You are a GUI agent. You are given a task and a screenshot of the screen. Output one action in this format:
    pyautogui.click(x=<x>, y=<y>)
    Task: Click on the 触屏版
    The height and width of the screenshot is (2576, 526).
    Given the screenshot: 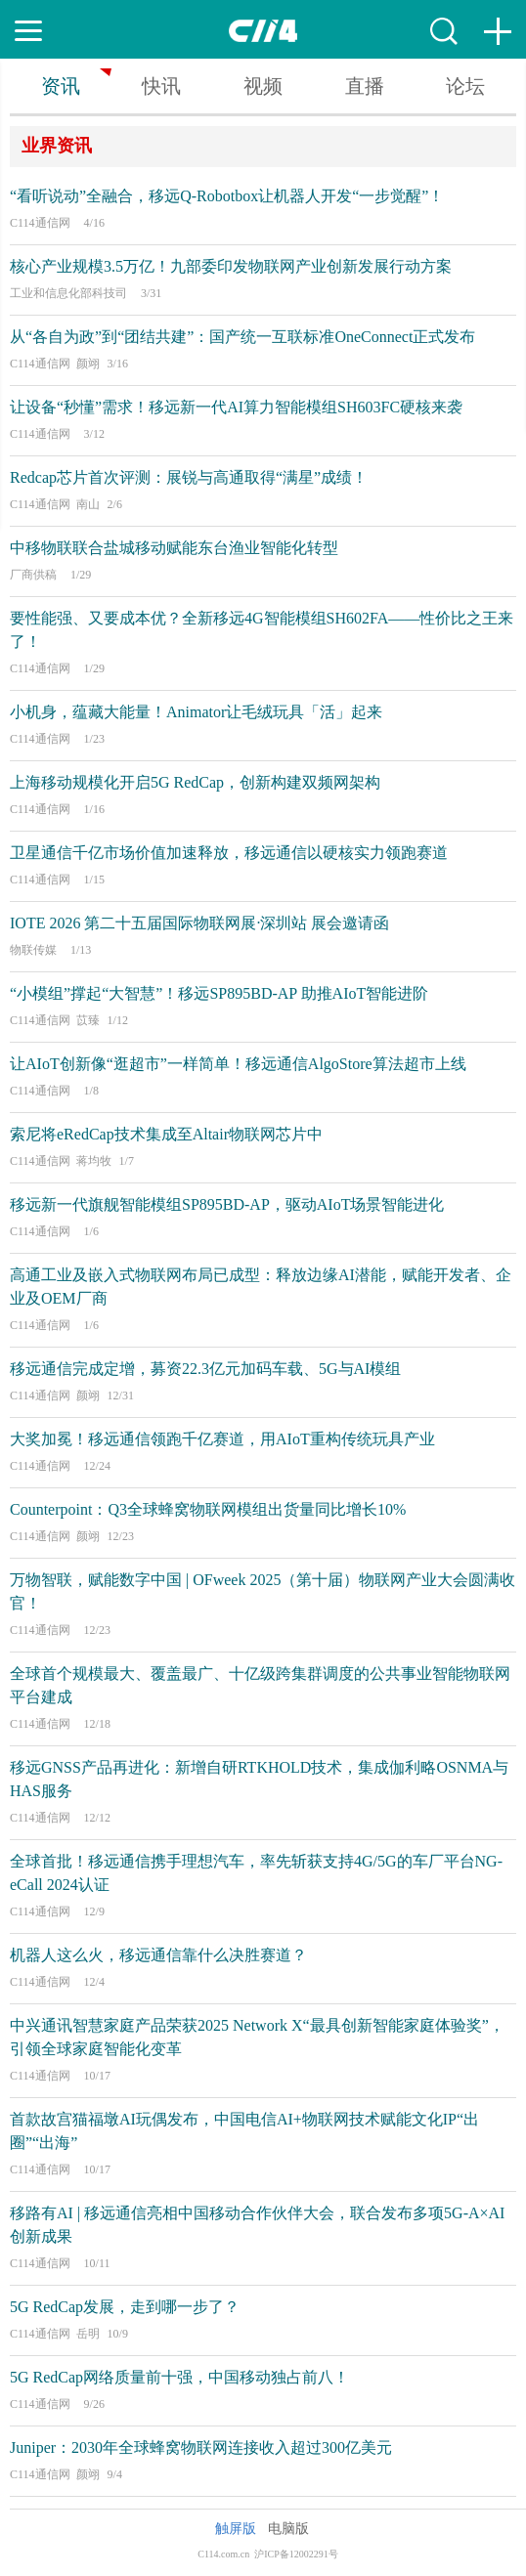 What is the action you would take?
    pyautogui.click(x=235, y=2528)
    